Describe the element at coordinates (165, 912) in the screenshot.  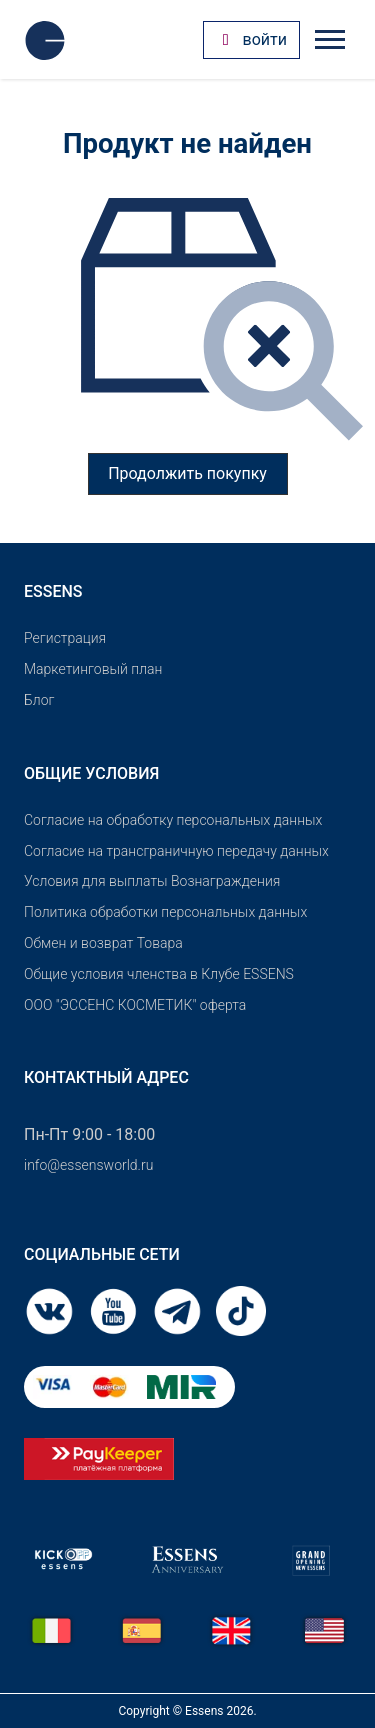
I see `Политика обработки персональных данных` at that location.